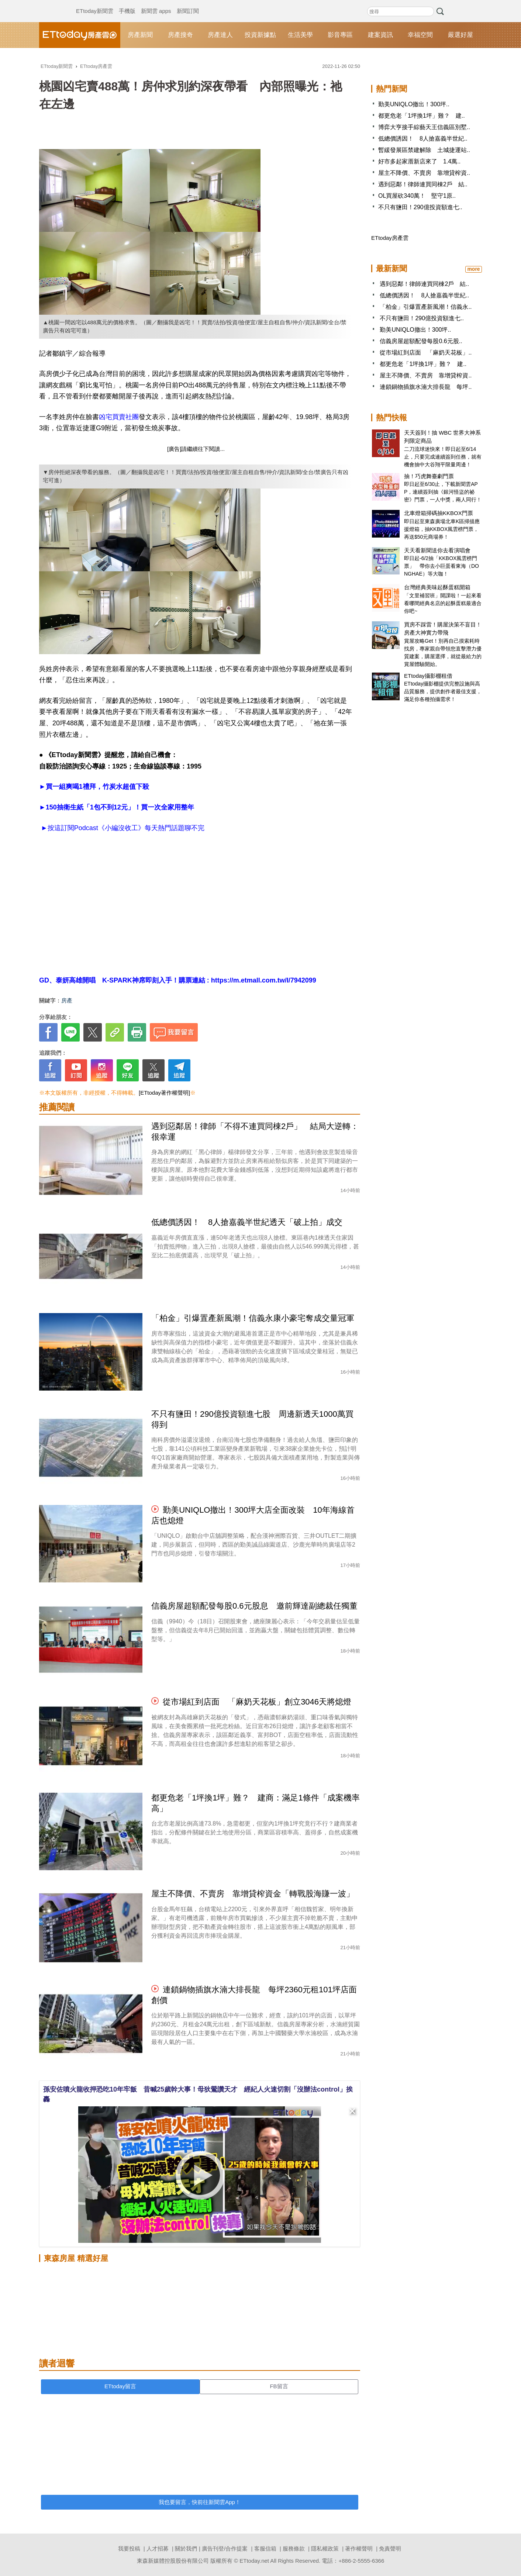 Image resolution: width=521 pixels, height=2576 pixels. Describe the element at coordinates (246, 1222) in the screenshot. I see `低總價誘因！ 8人搶嘉義半世紀透天「破上拍」成交` at that location.